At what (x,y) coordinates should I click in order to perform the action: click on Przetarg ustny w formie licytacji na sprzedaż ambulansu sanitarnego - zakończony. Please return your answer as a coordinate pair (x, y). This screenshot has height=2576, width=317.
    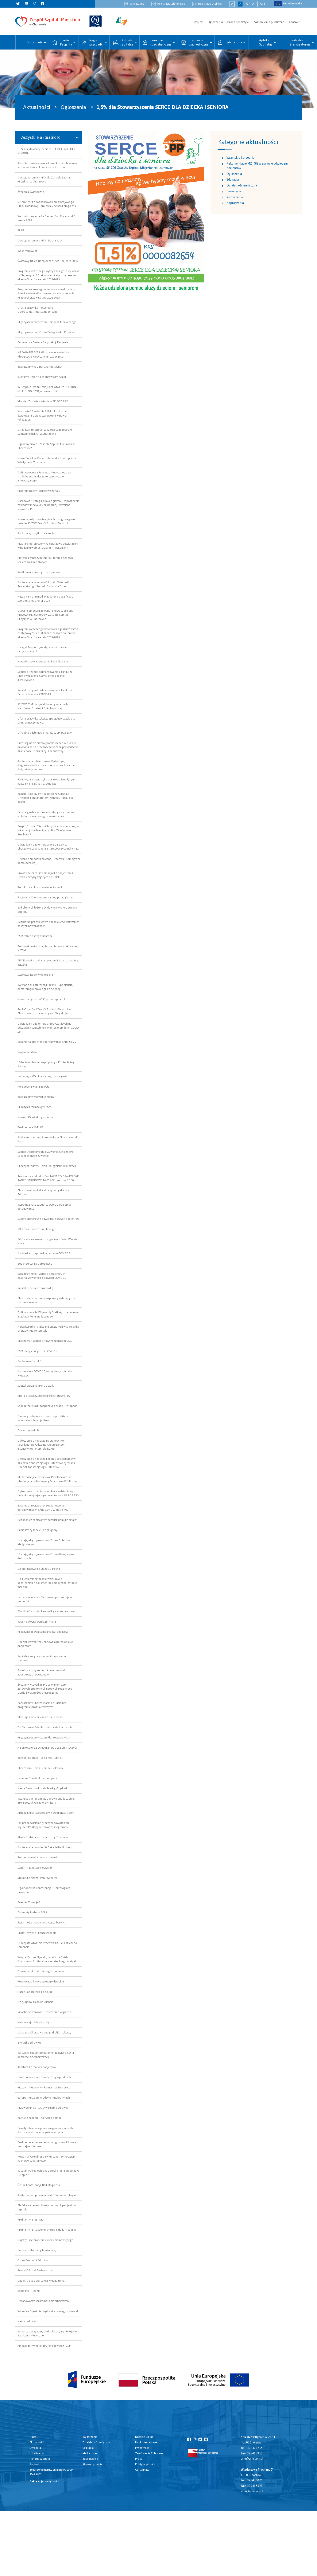
    Looking at the image, I should click on (46, 814).